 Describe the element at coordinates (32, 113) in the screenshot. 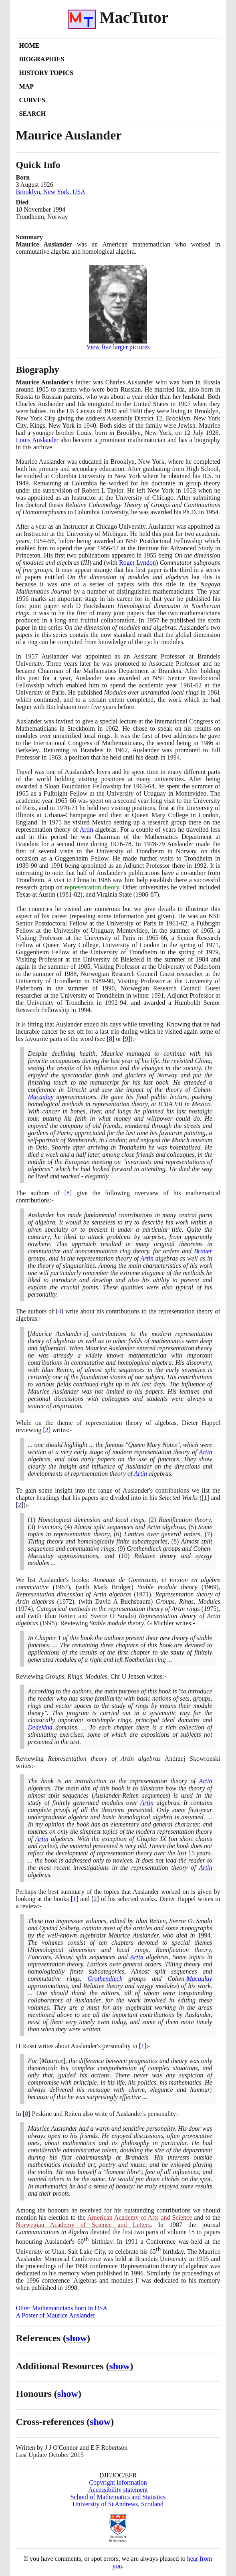

I see `Search` at that location.